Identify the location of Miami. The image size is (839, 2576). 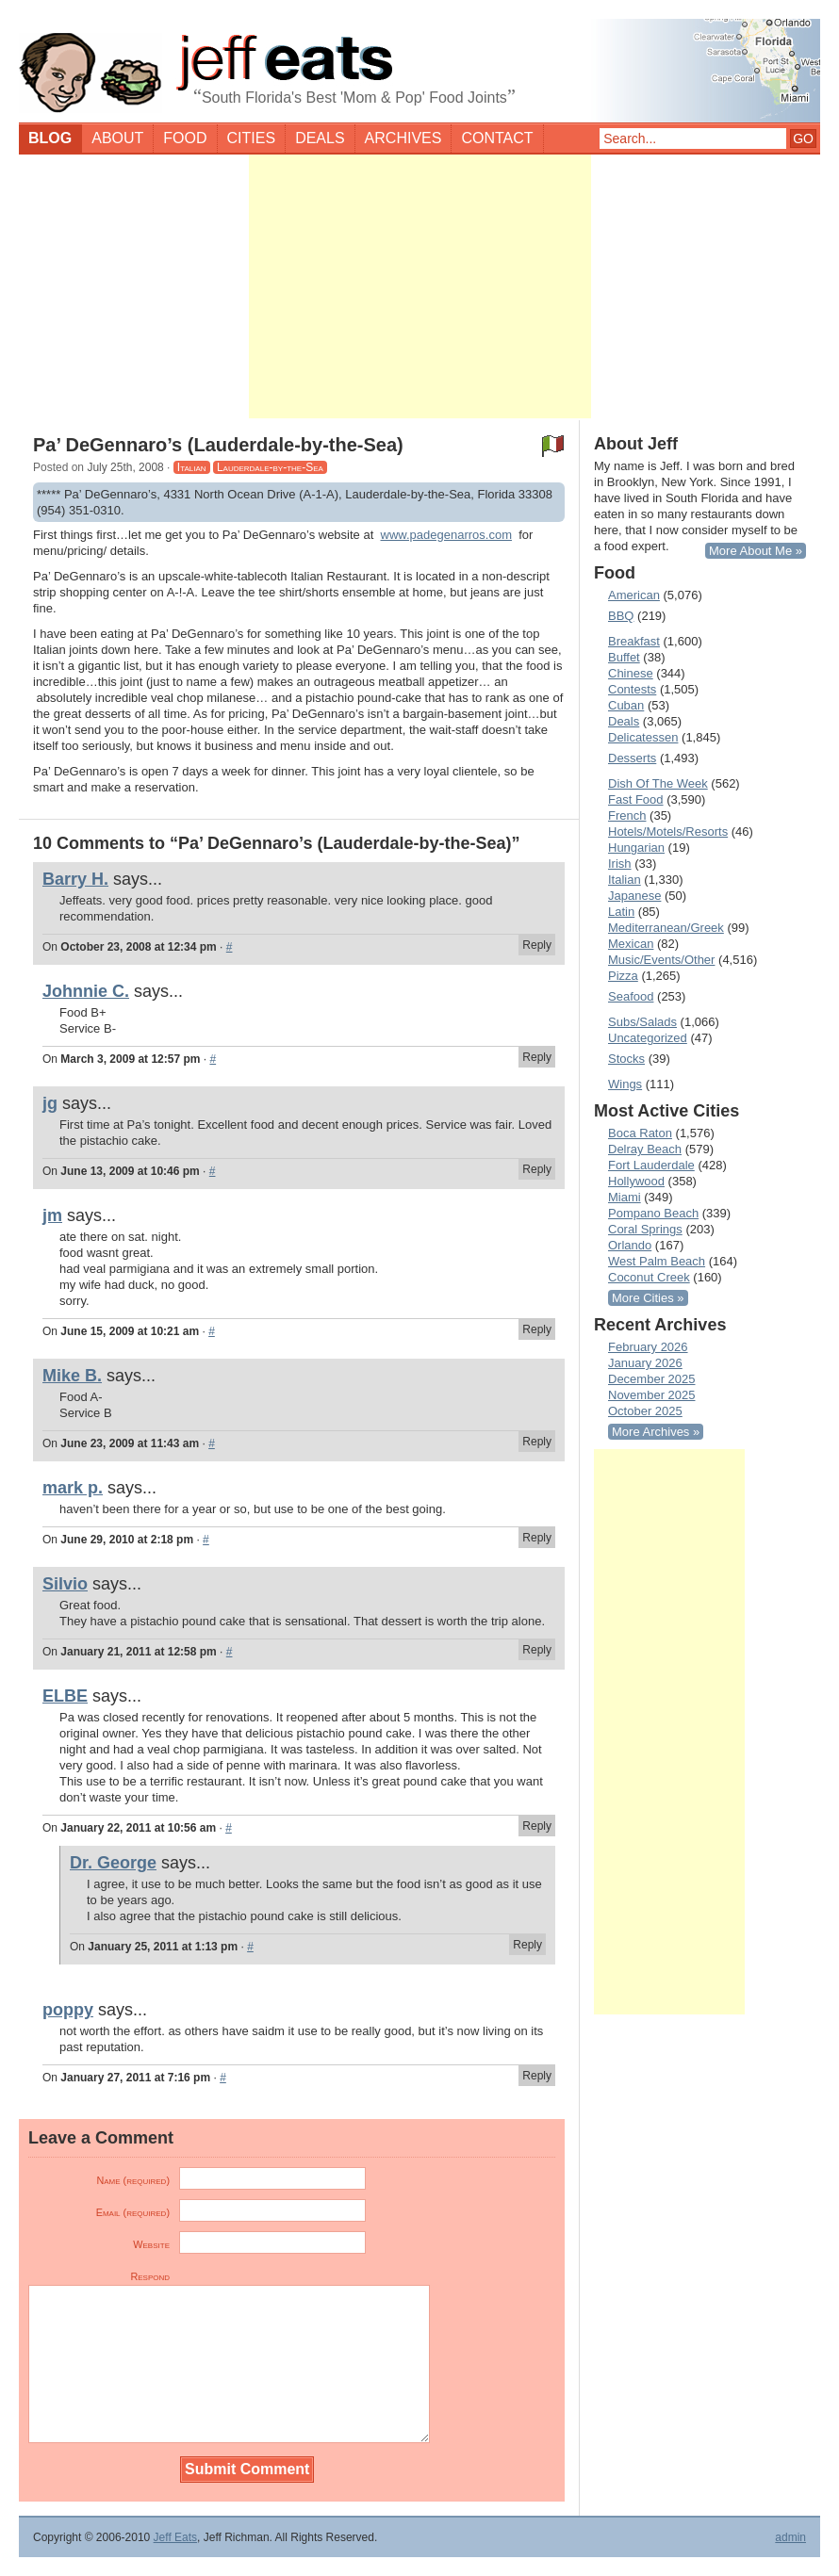
(624, 1197).